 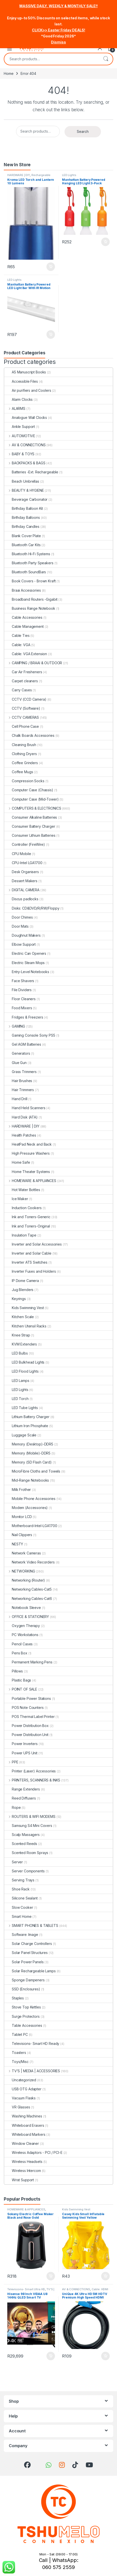 What do you see at coordinates (24, 1707) in the screenshot?
I see `POS Note Counters` at bounding box center [24, 1707].